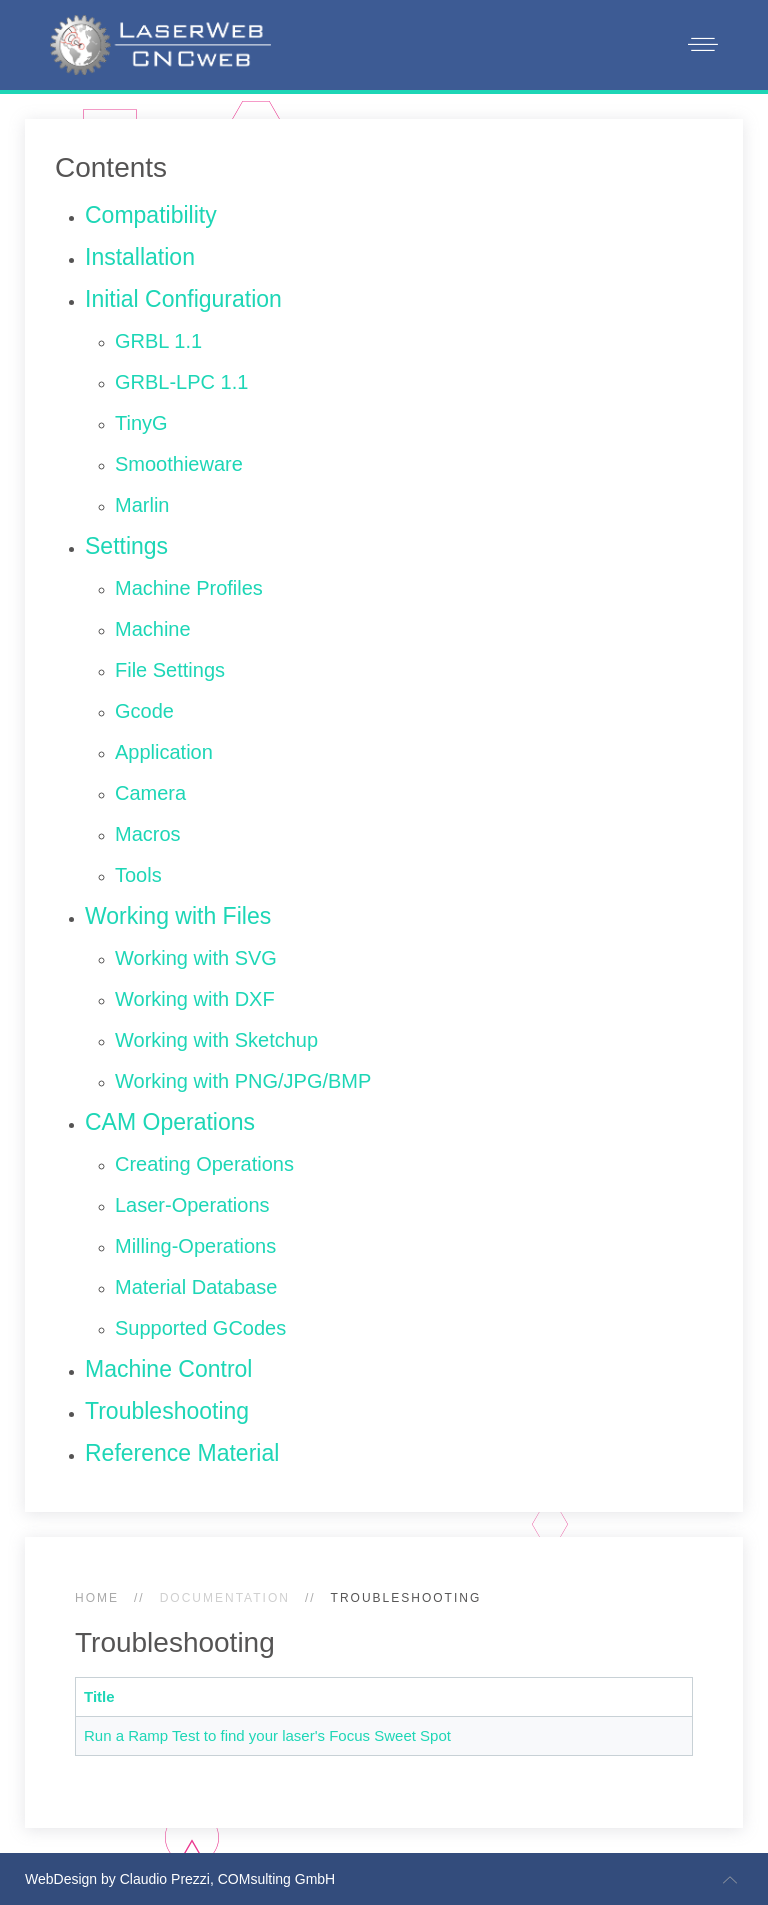 Image resolution: width=768 pixels, height=1905 pixels. I want to click on Reference Material, so click(182, 1453).